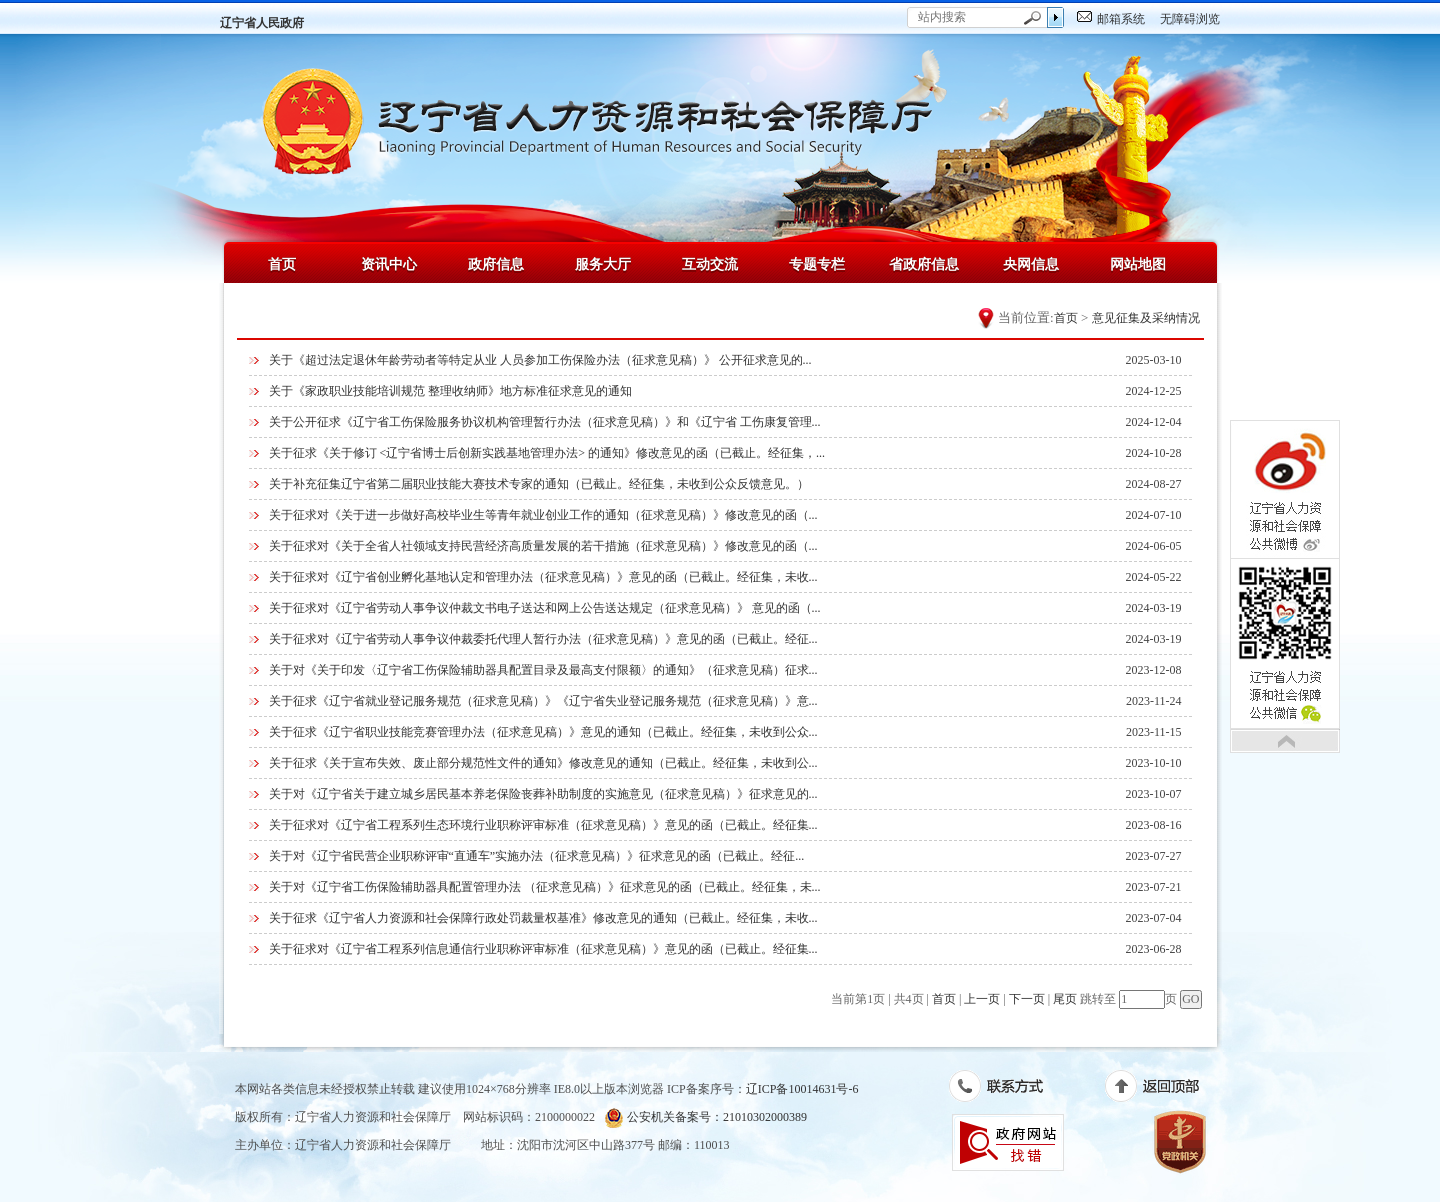  What do you see at coordinates (543, 794) in the screenshot?
I see `关于对《辽宁省关于建立城乡居民基本养老保险丧葬补助制度的实施意见（征求意见稿）》征求意见的...` at bounding box center [543, 794].